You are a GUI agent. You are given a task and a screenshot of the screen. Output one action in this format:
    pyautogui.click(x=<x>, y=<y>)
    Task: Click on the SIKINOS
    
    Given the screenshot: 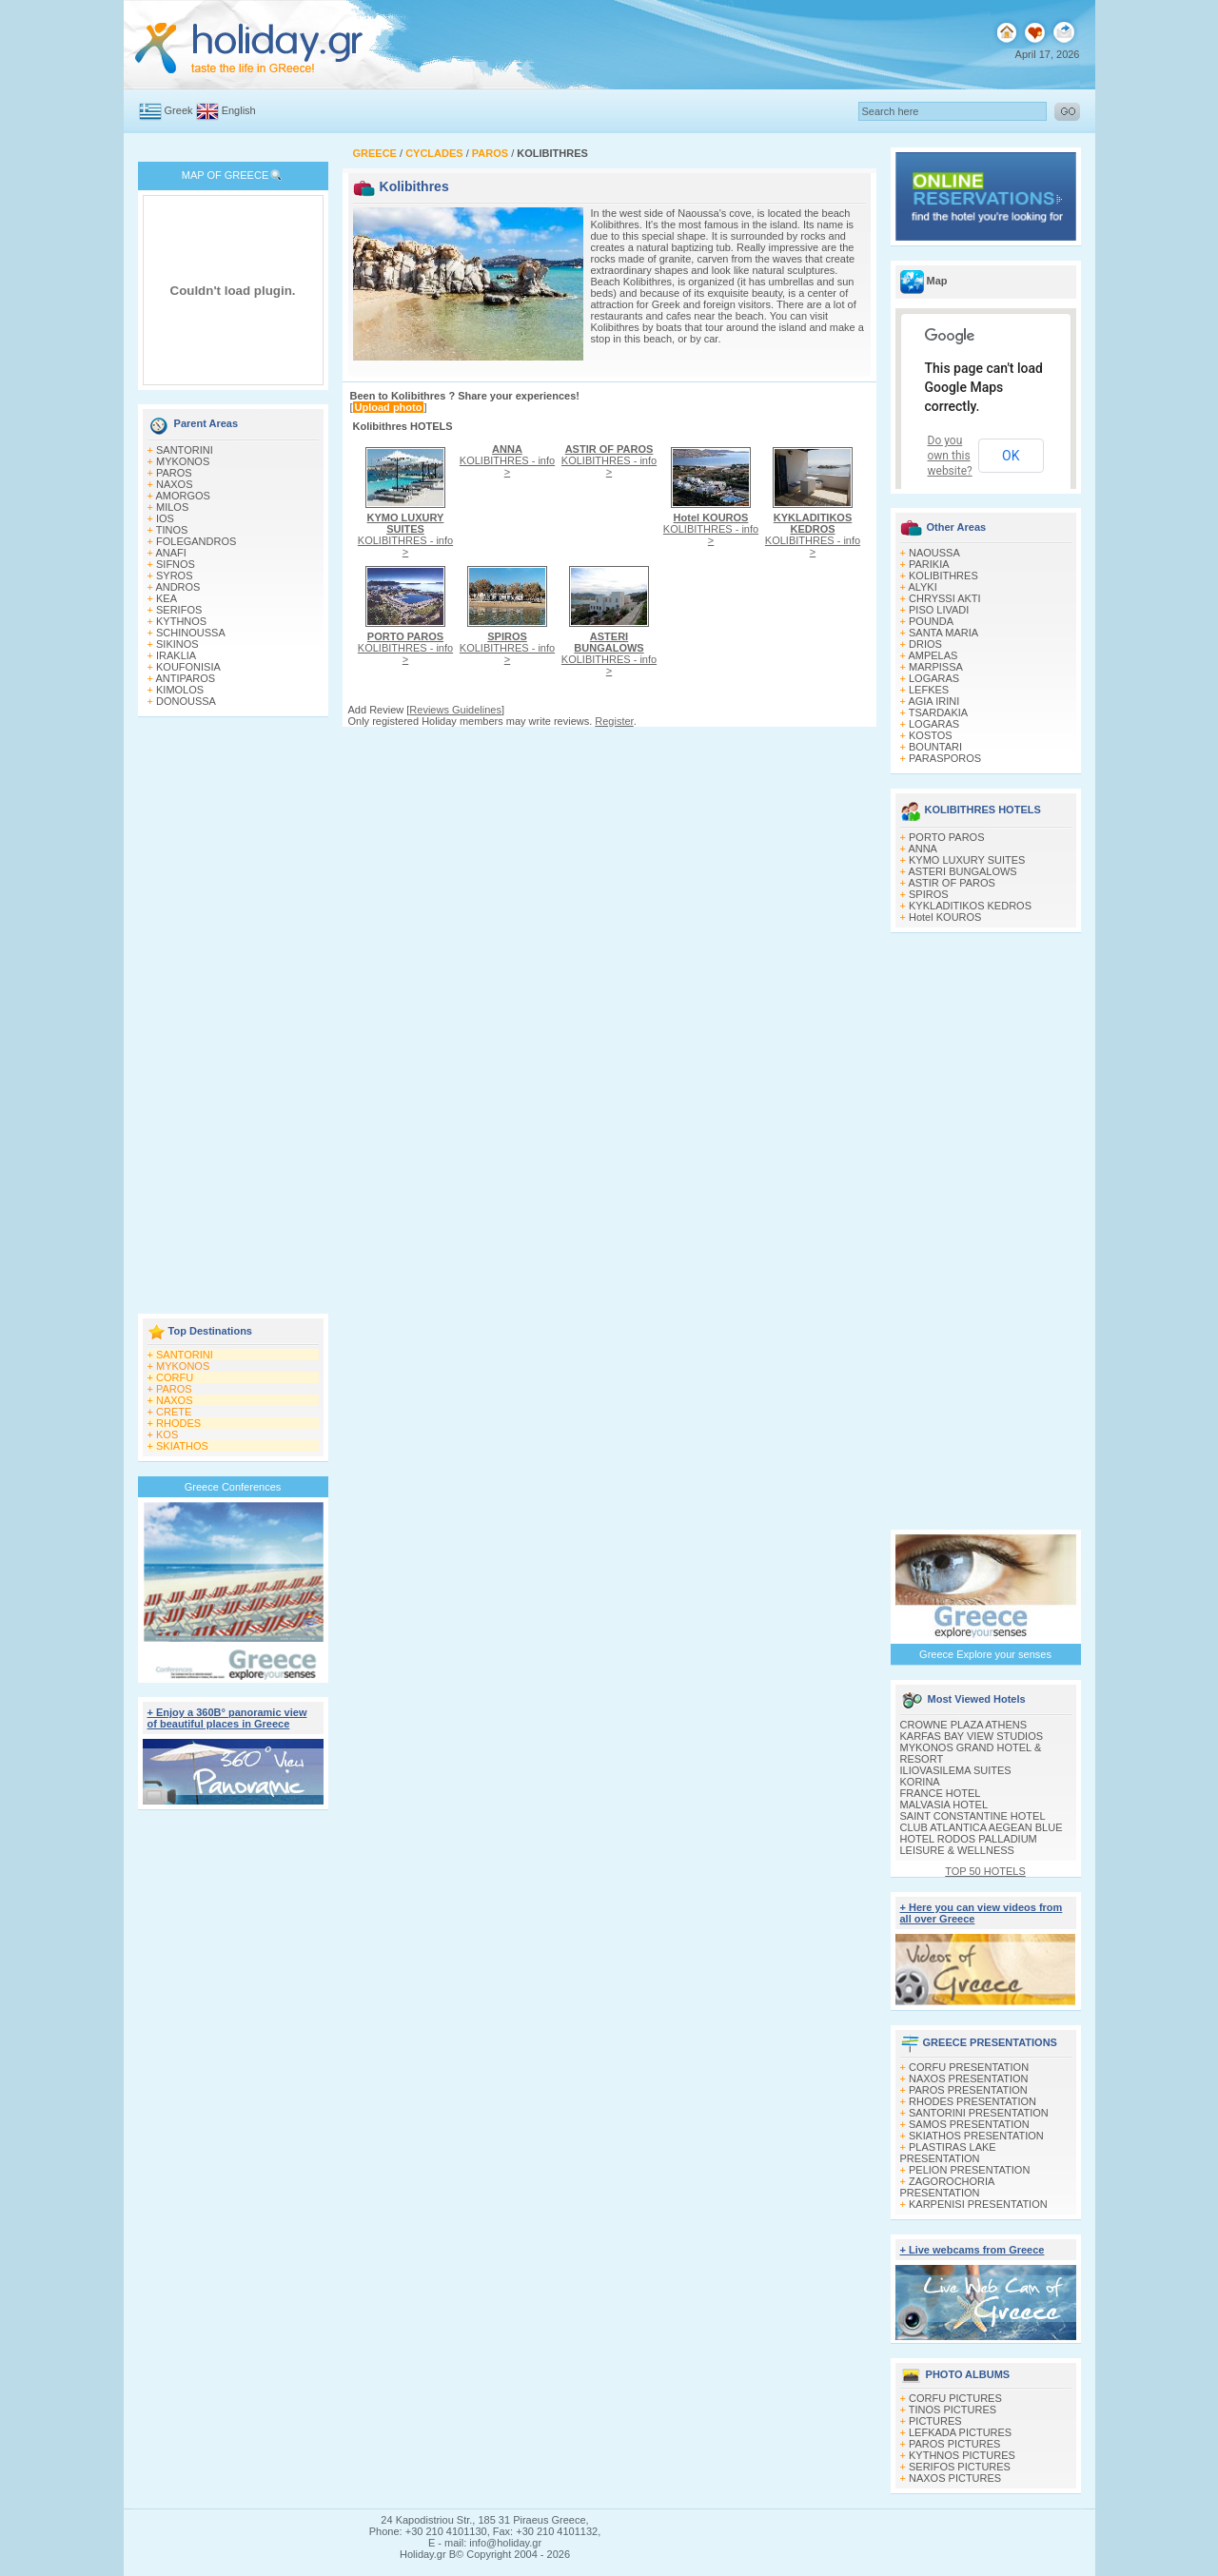 What is the action you would take?
    pyautogui.click(x=177, y=644)
    